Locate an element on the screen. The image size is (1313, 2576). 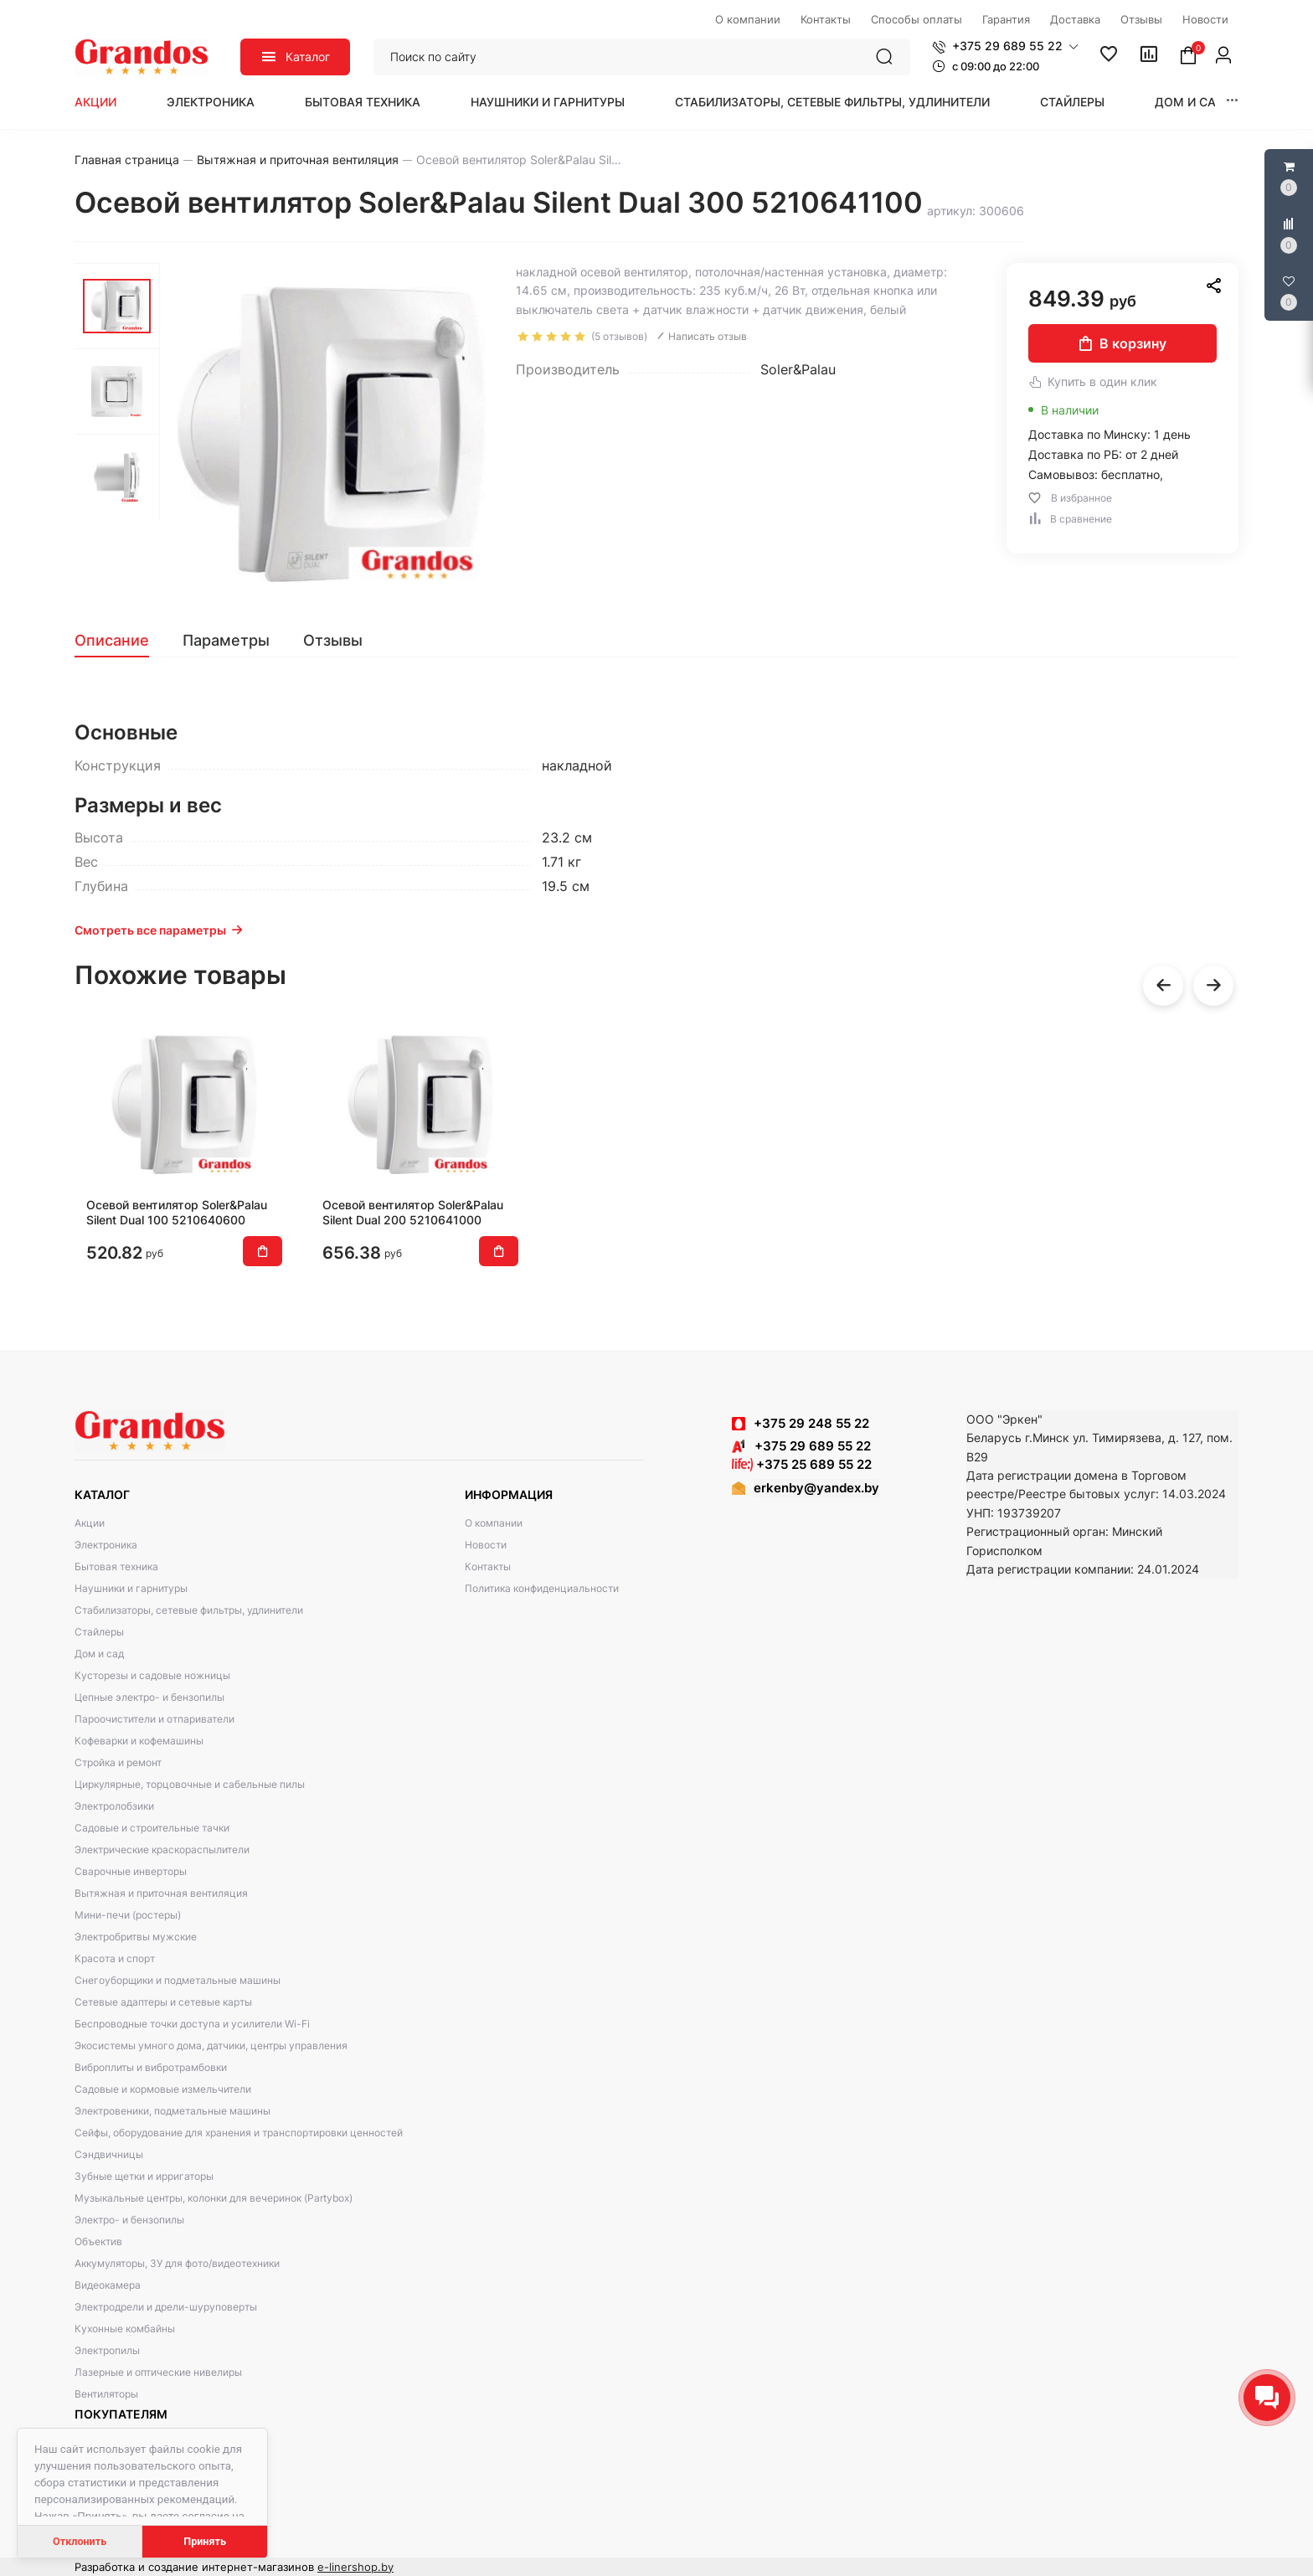
Экосистемы умного дома, датчики, центры управления is located at coordinates (211, 2045).